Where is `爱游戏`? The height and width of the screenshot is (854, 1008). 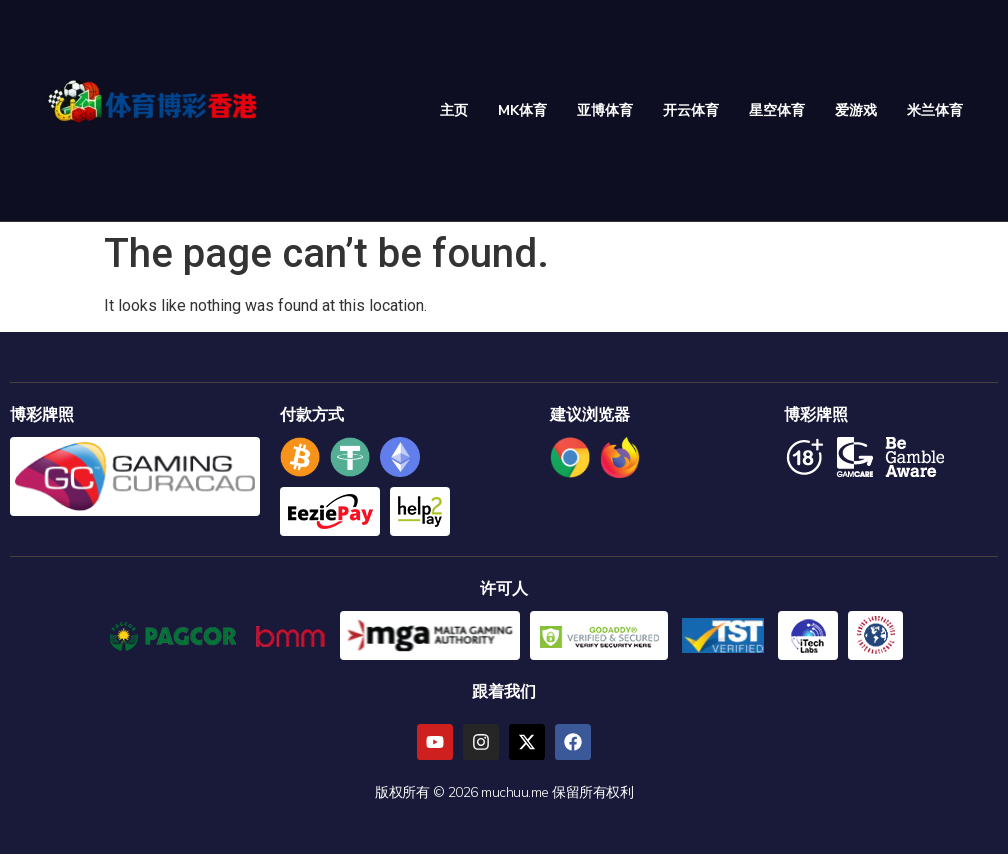 爱游戏 is located at coordinates (856, 110).